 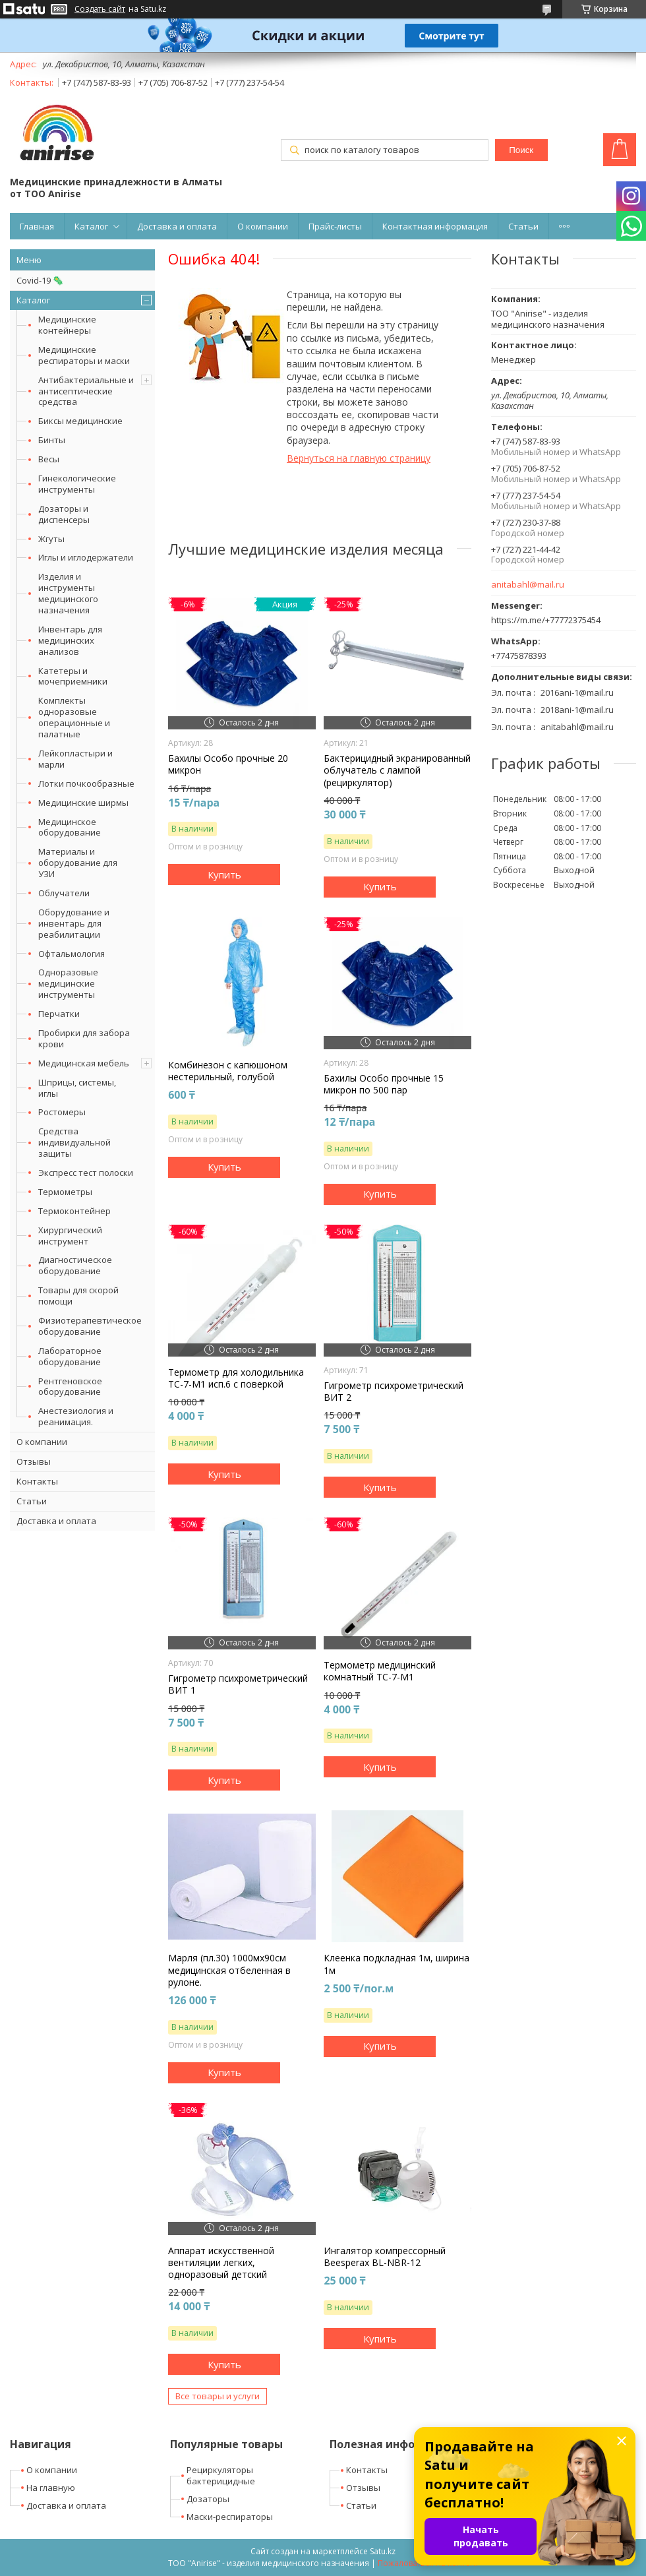 What do you see at coordinates (91, 226) in the screenshot?
I see `Каталог` at bounding box center [91, 226].